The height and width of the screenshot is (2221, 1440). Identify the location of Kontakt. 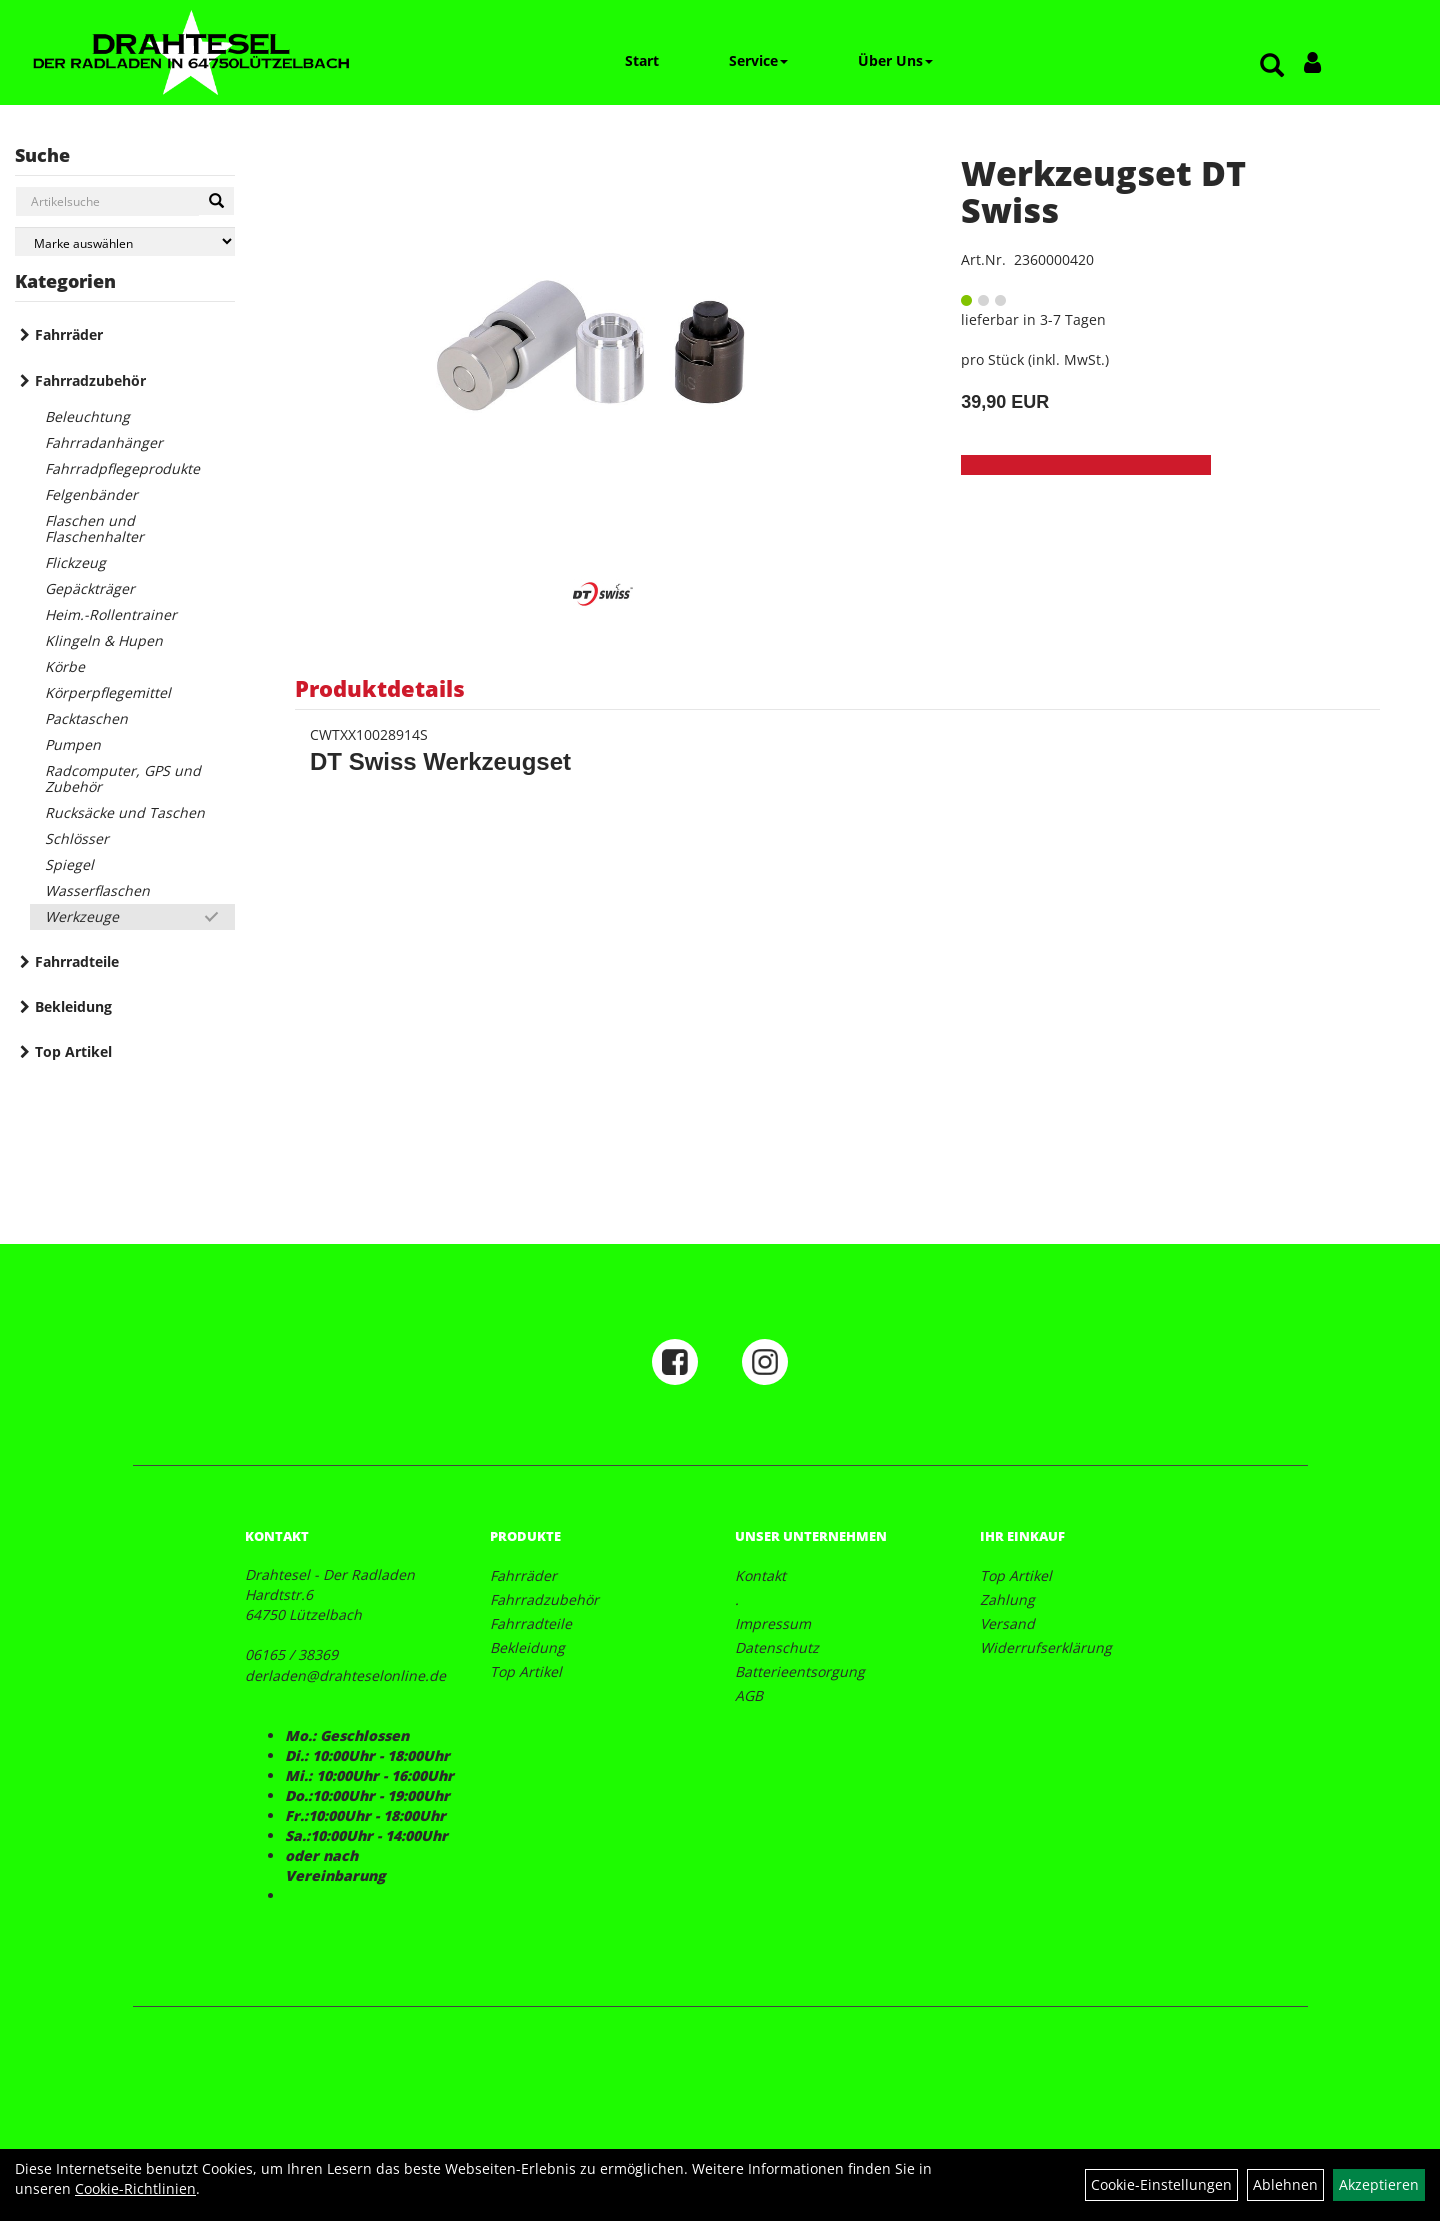
(760, 1575).